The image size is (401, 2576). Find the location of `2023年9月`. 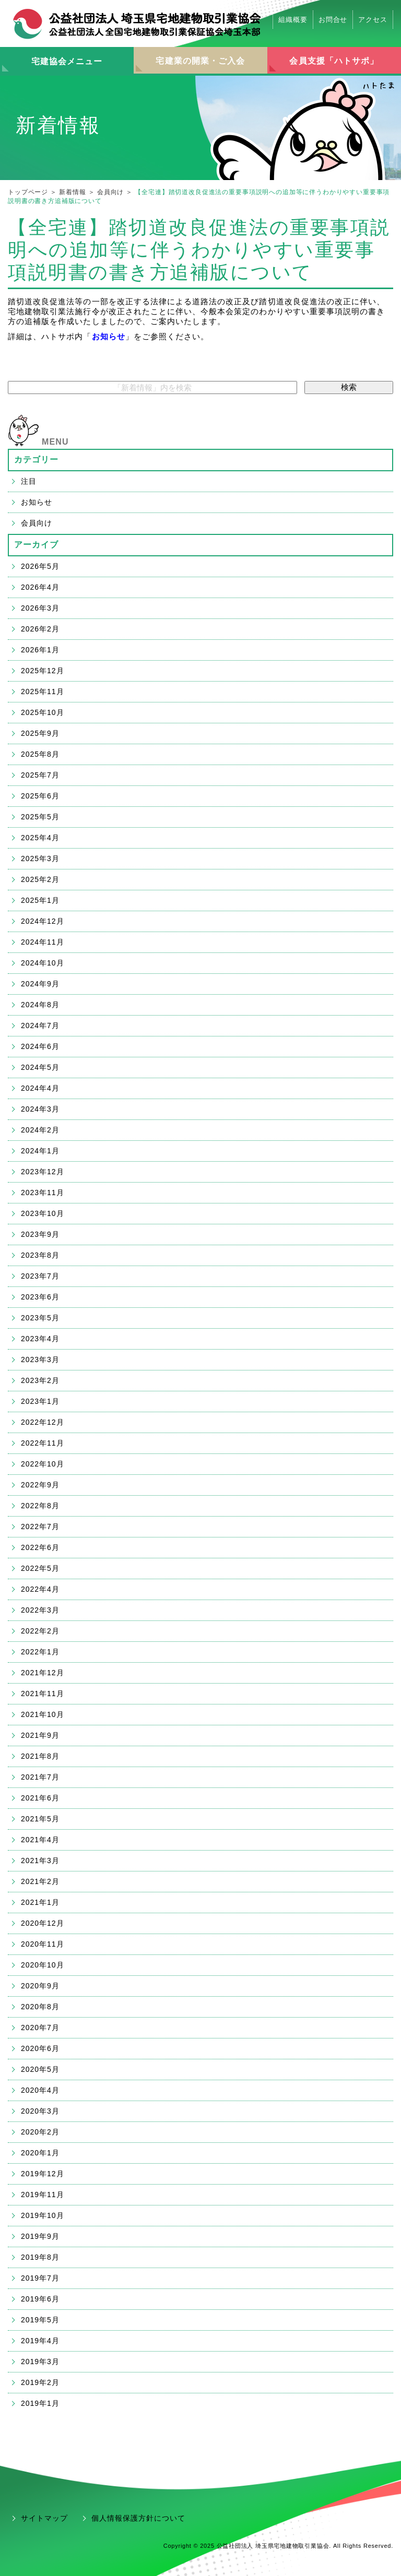

2023年9月 is located at coordinates (40, 1234).